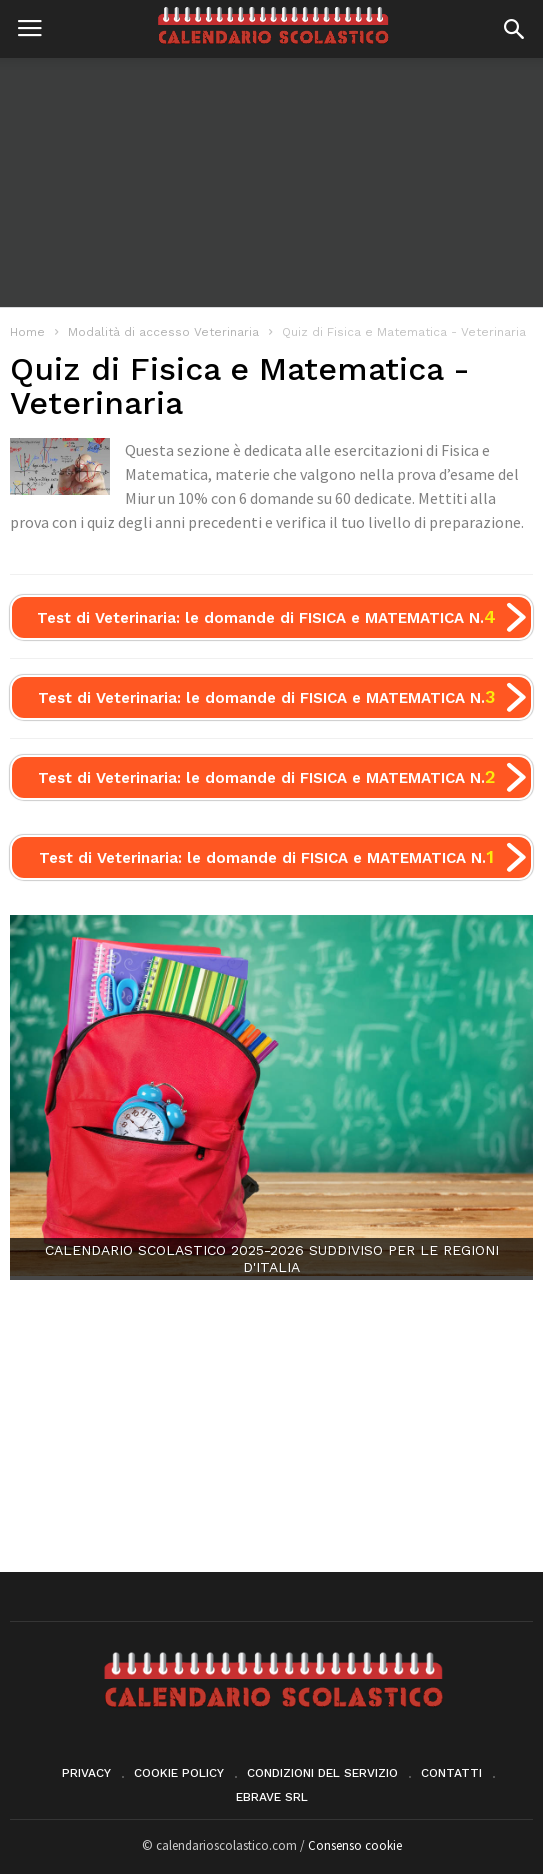 The height and width of the screenshot is (1874, 543). What do you see at coordinates (355, 1845) in the screenshot?
I see `Consenso cookie` at bounding box center [355, 1845].